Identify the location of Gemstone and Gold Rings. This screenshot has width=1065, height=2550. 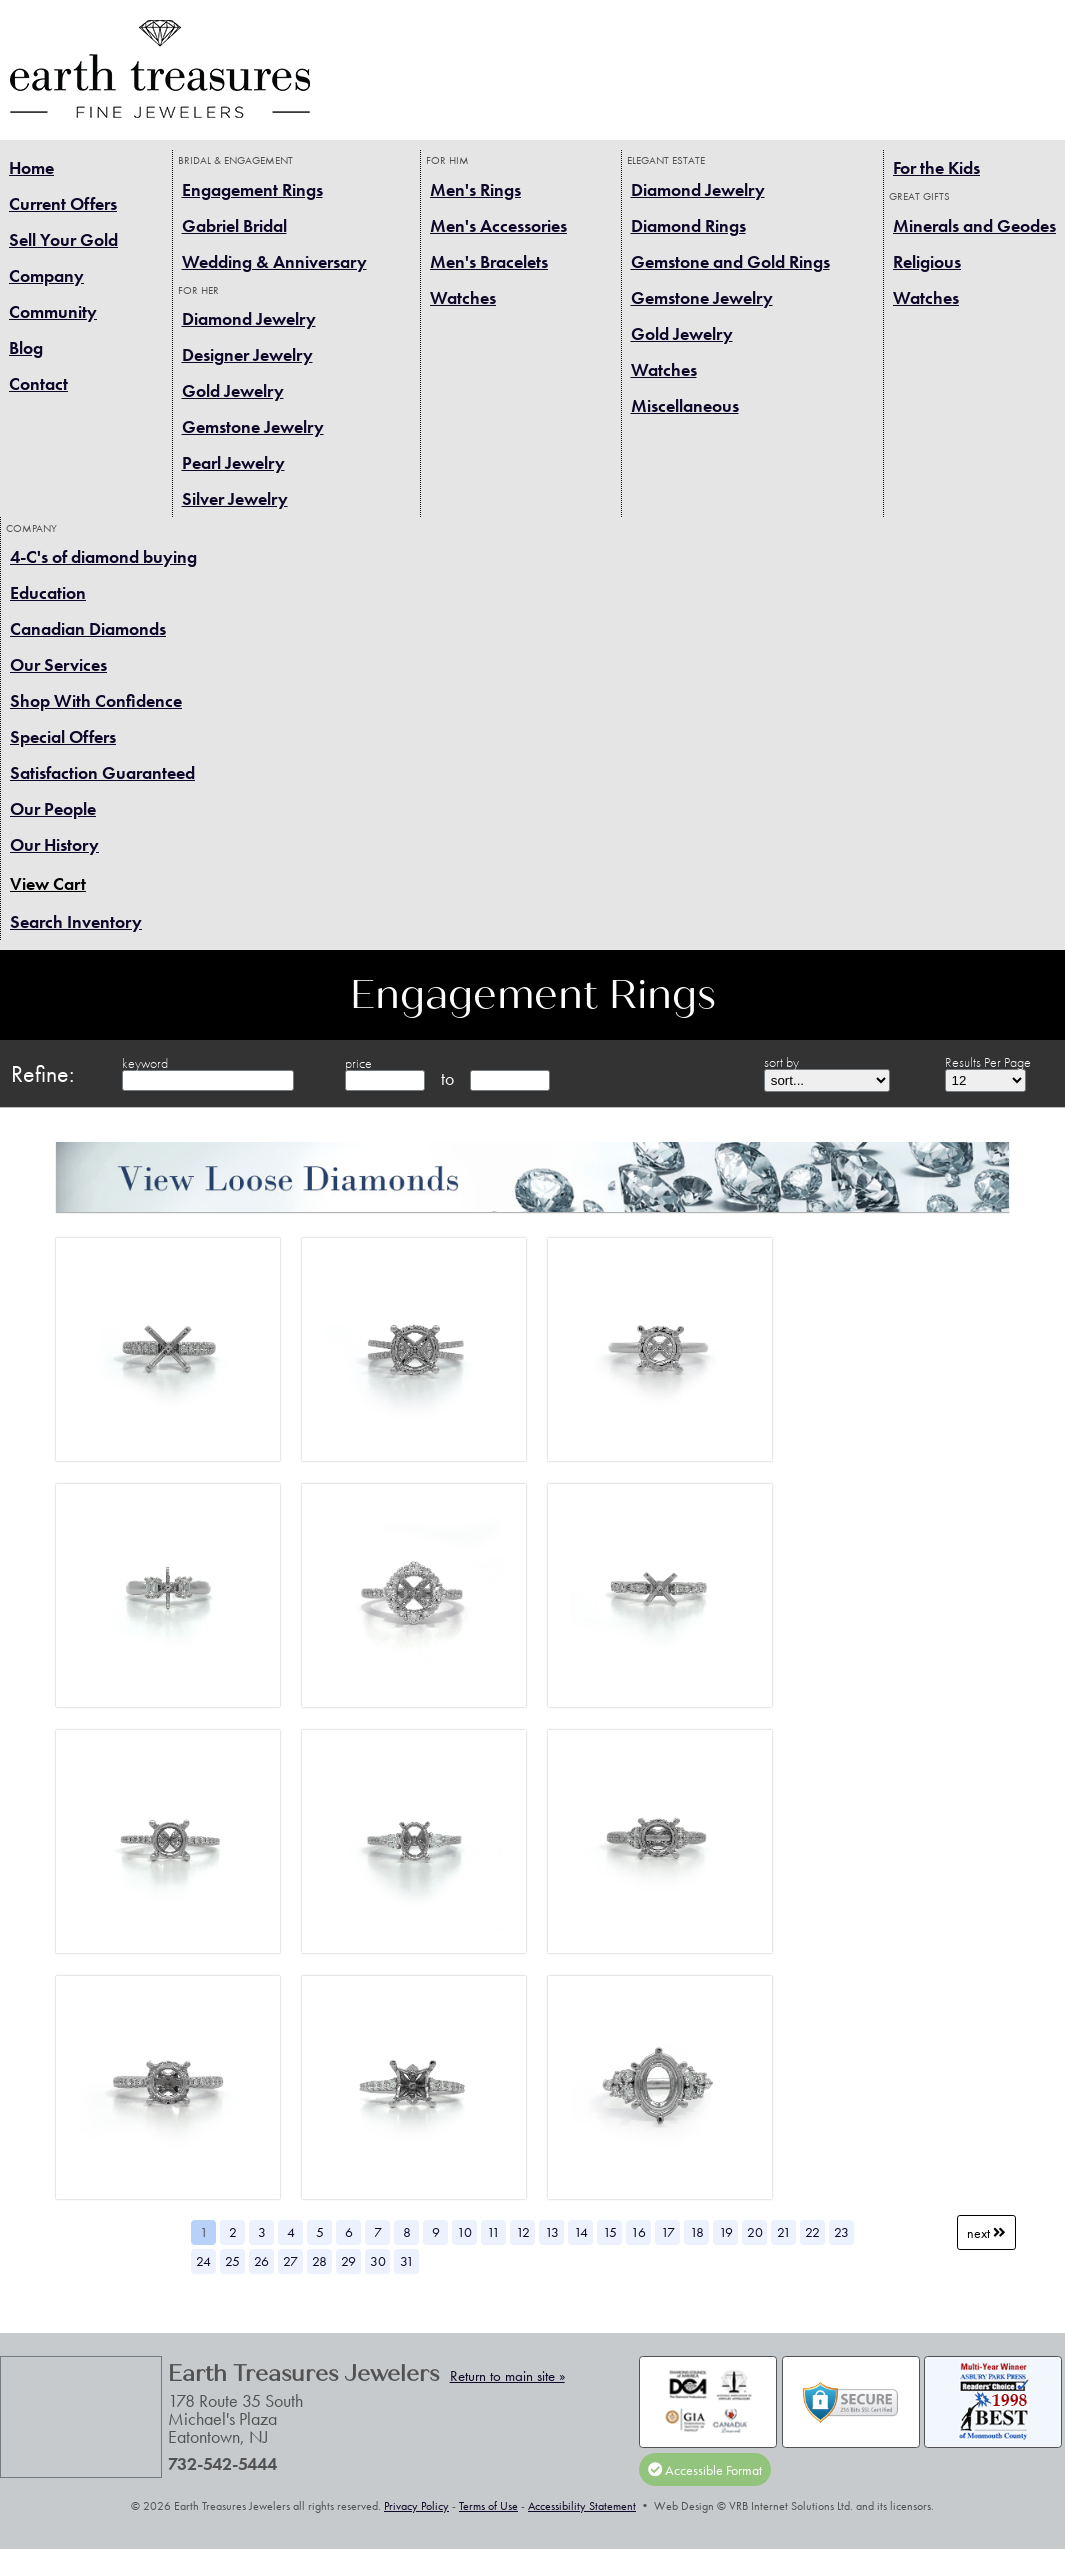
(730, 261).